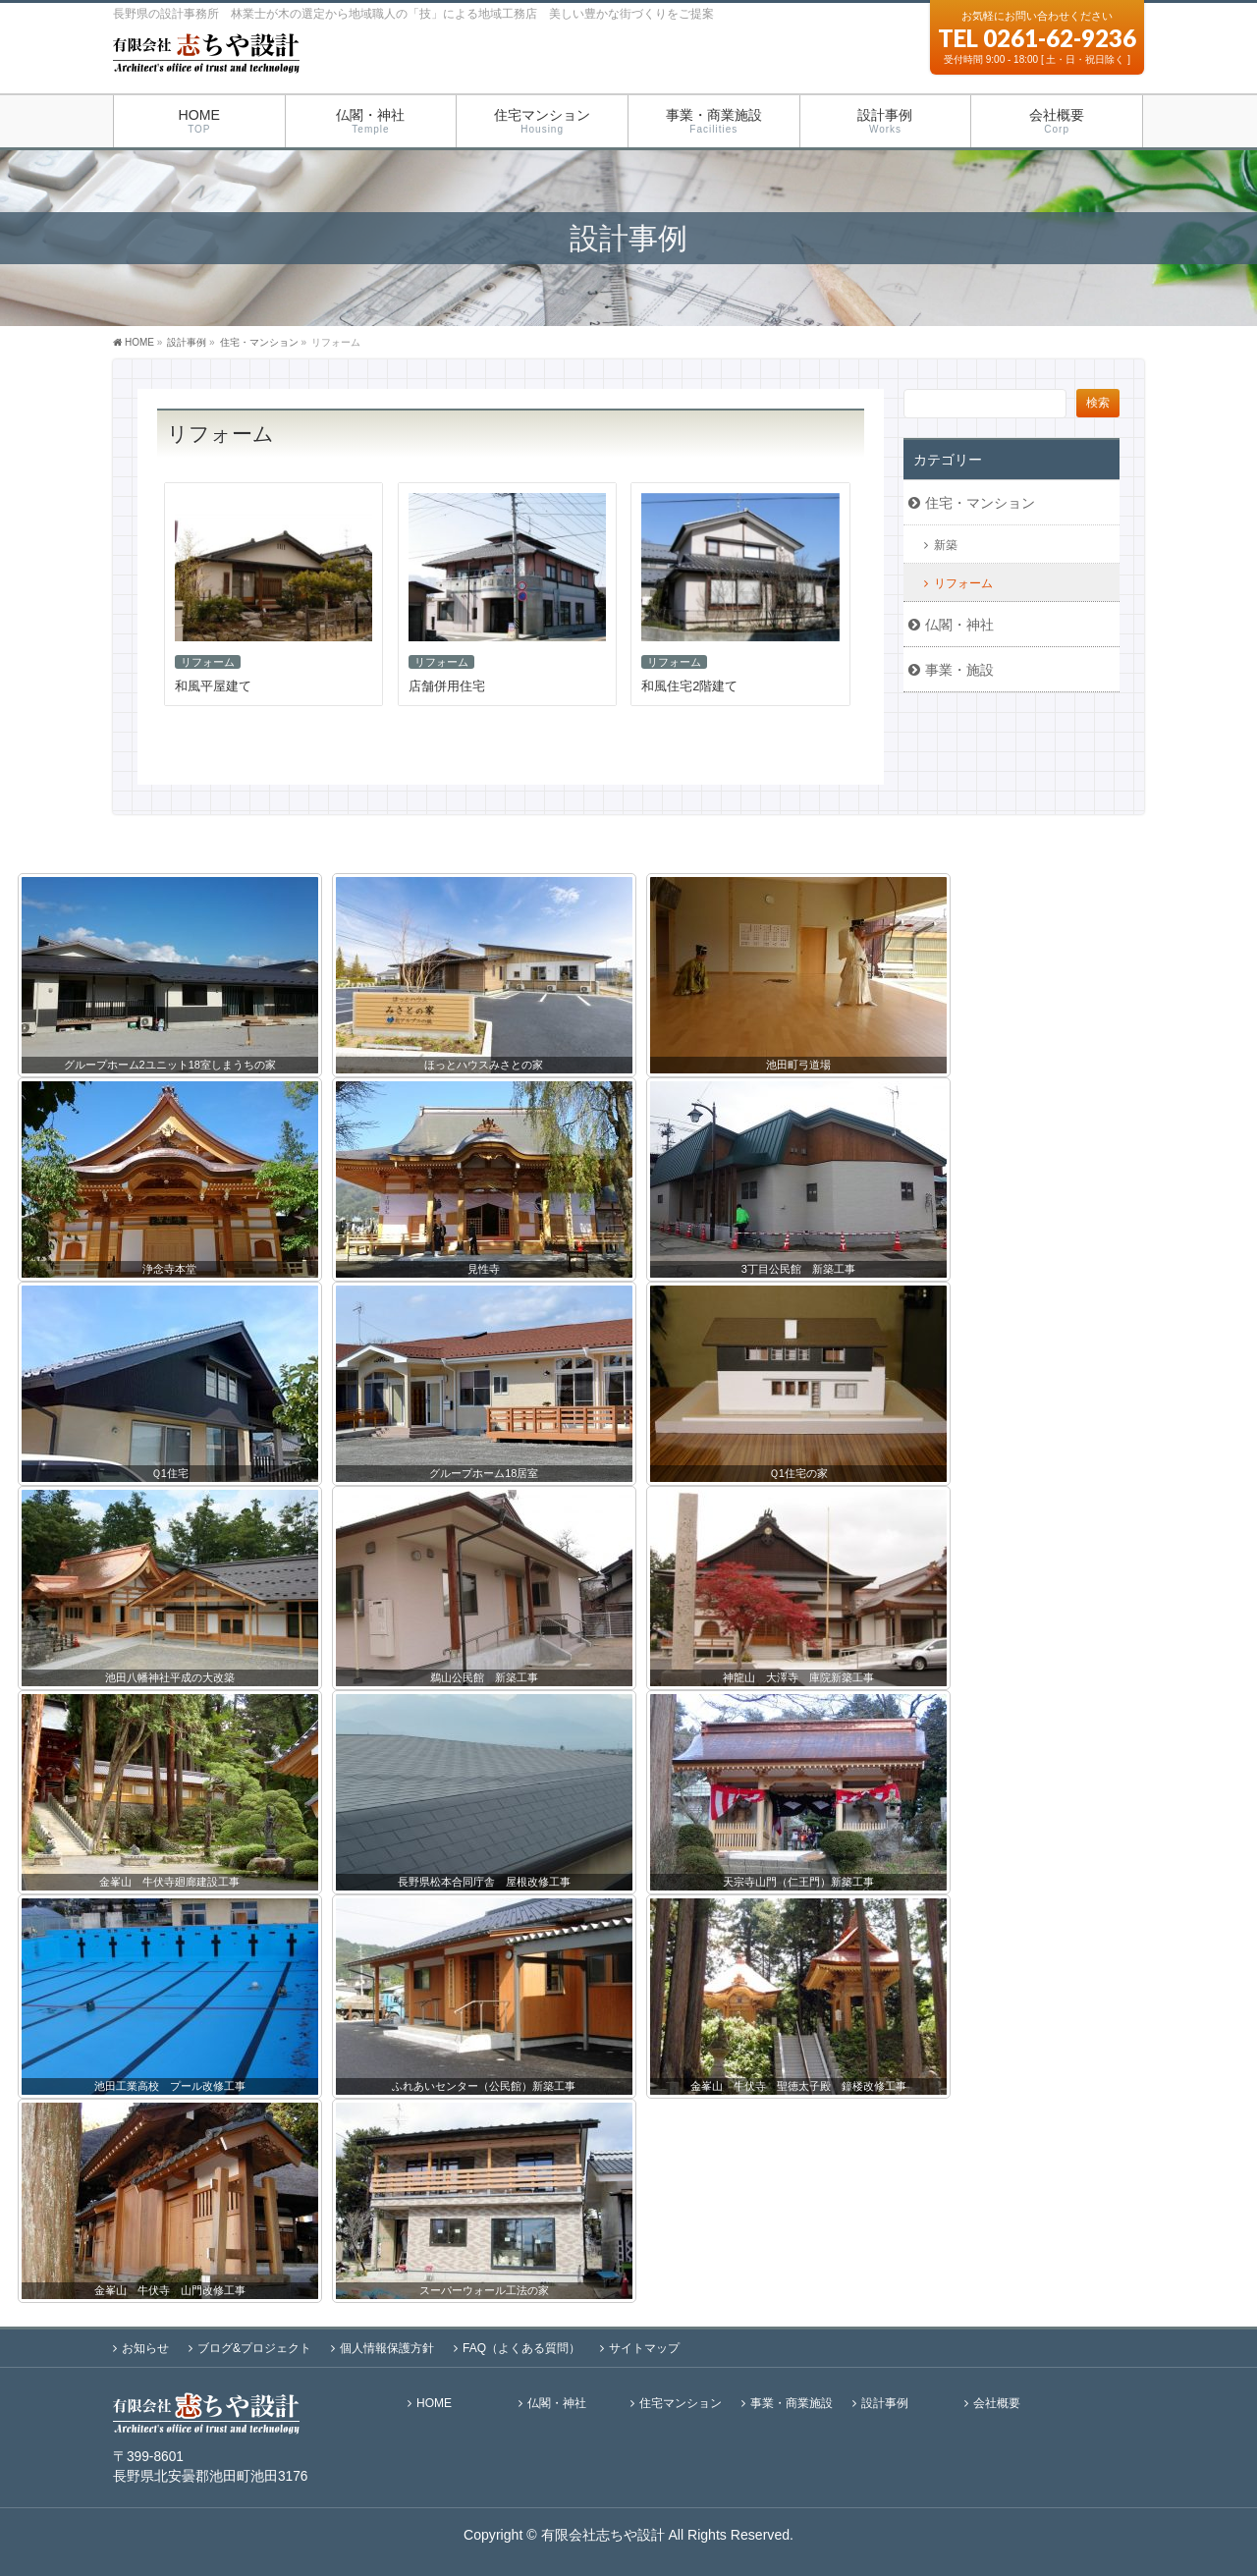 The image size is (1257, 2576). I want to click on 住宅・マンション, so click(259, 342).